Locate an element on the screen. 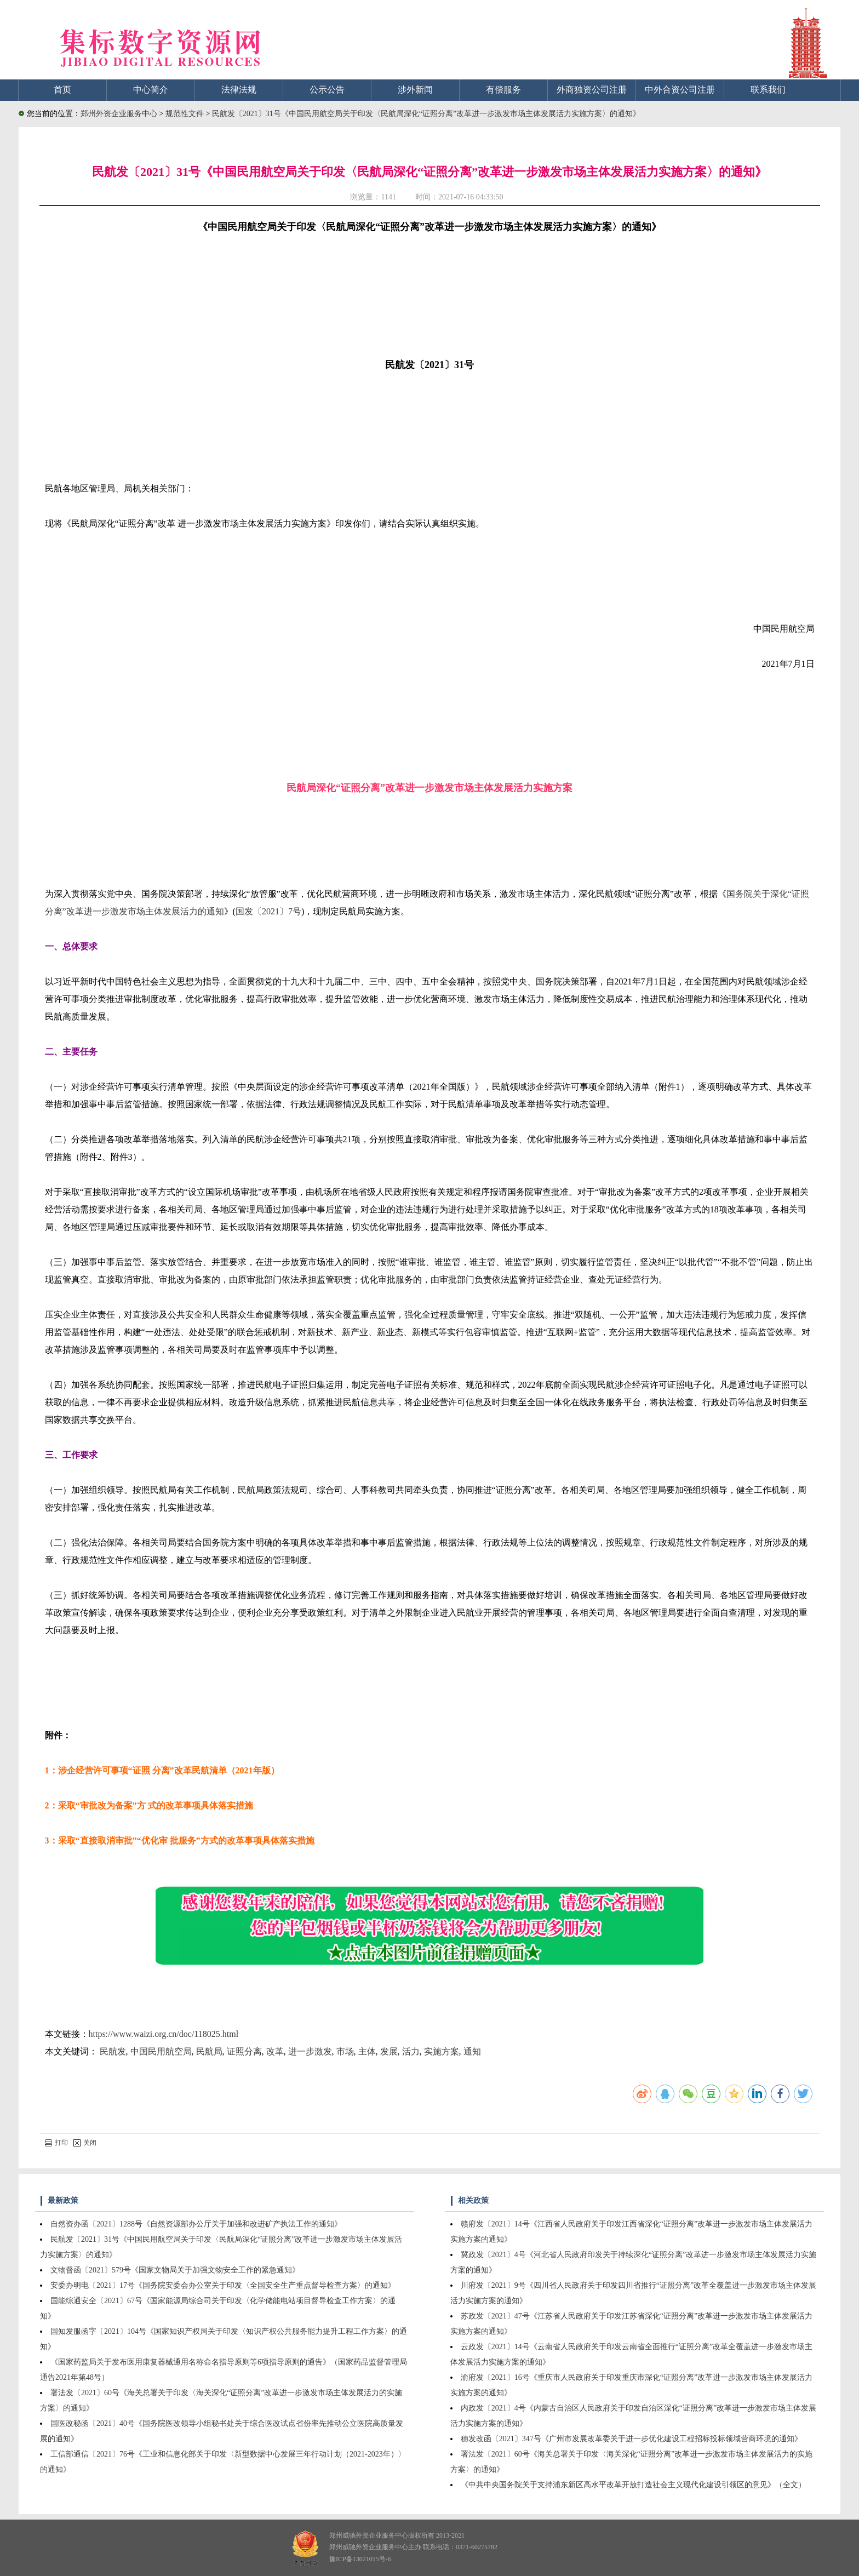 This screenshot has height=2576, width=859. 中外合资公司注册 is located at coordinates (680, 89).